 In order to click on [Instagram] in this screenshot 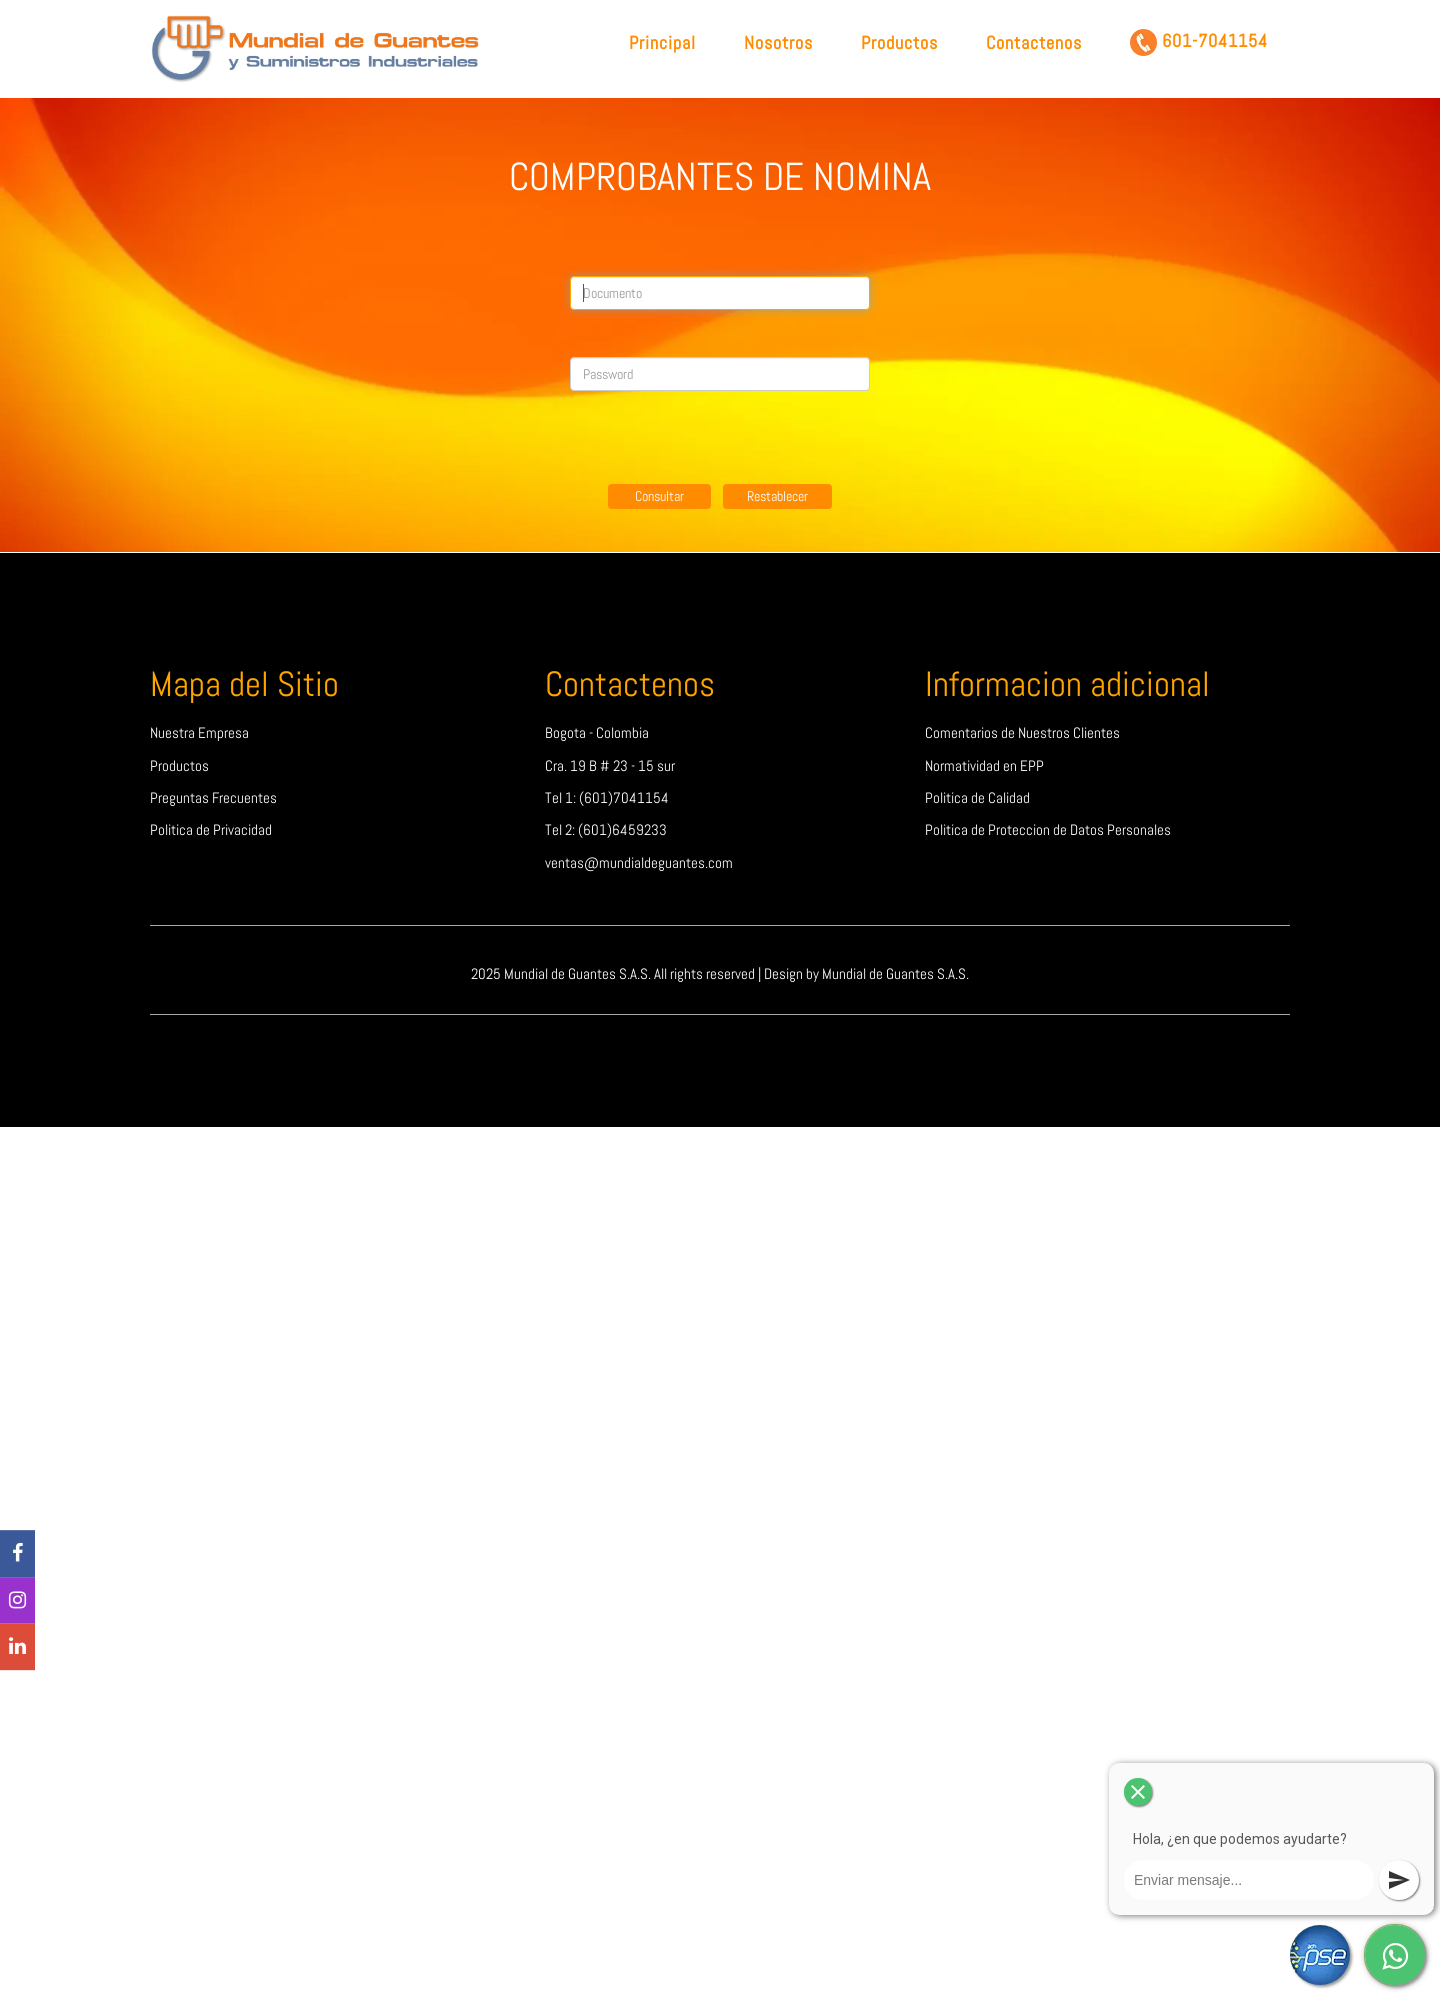, I will do `click(17, 1600)`.